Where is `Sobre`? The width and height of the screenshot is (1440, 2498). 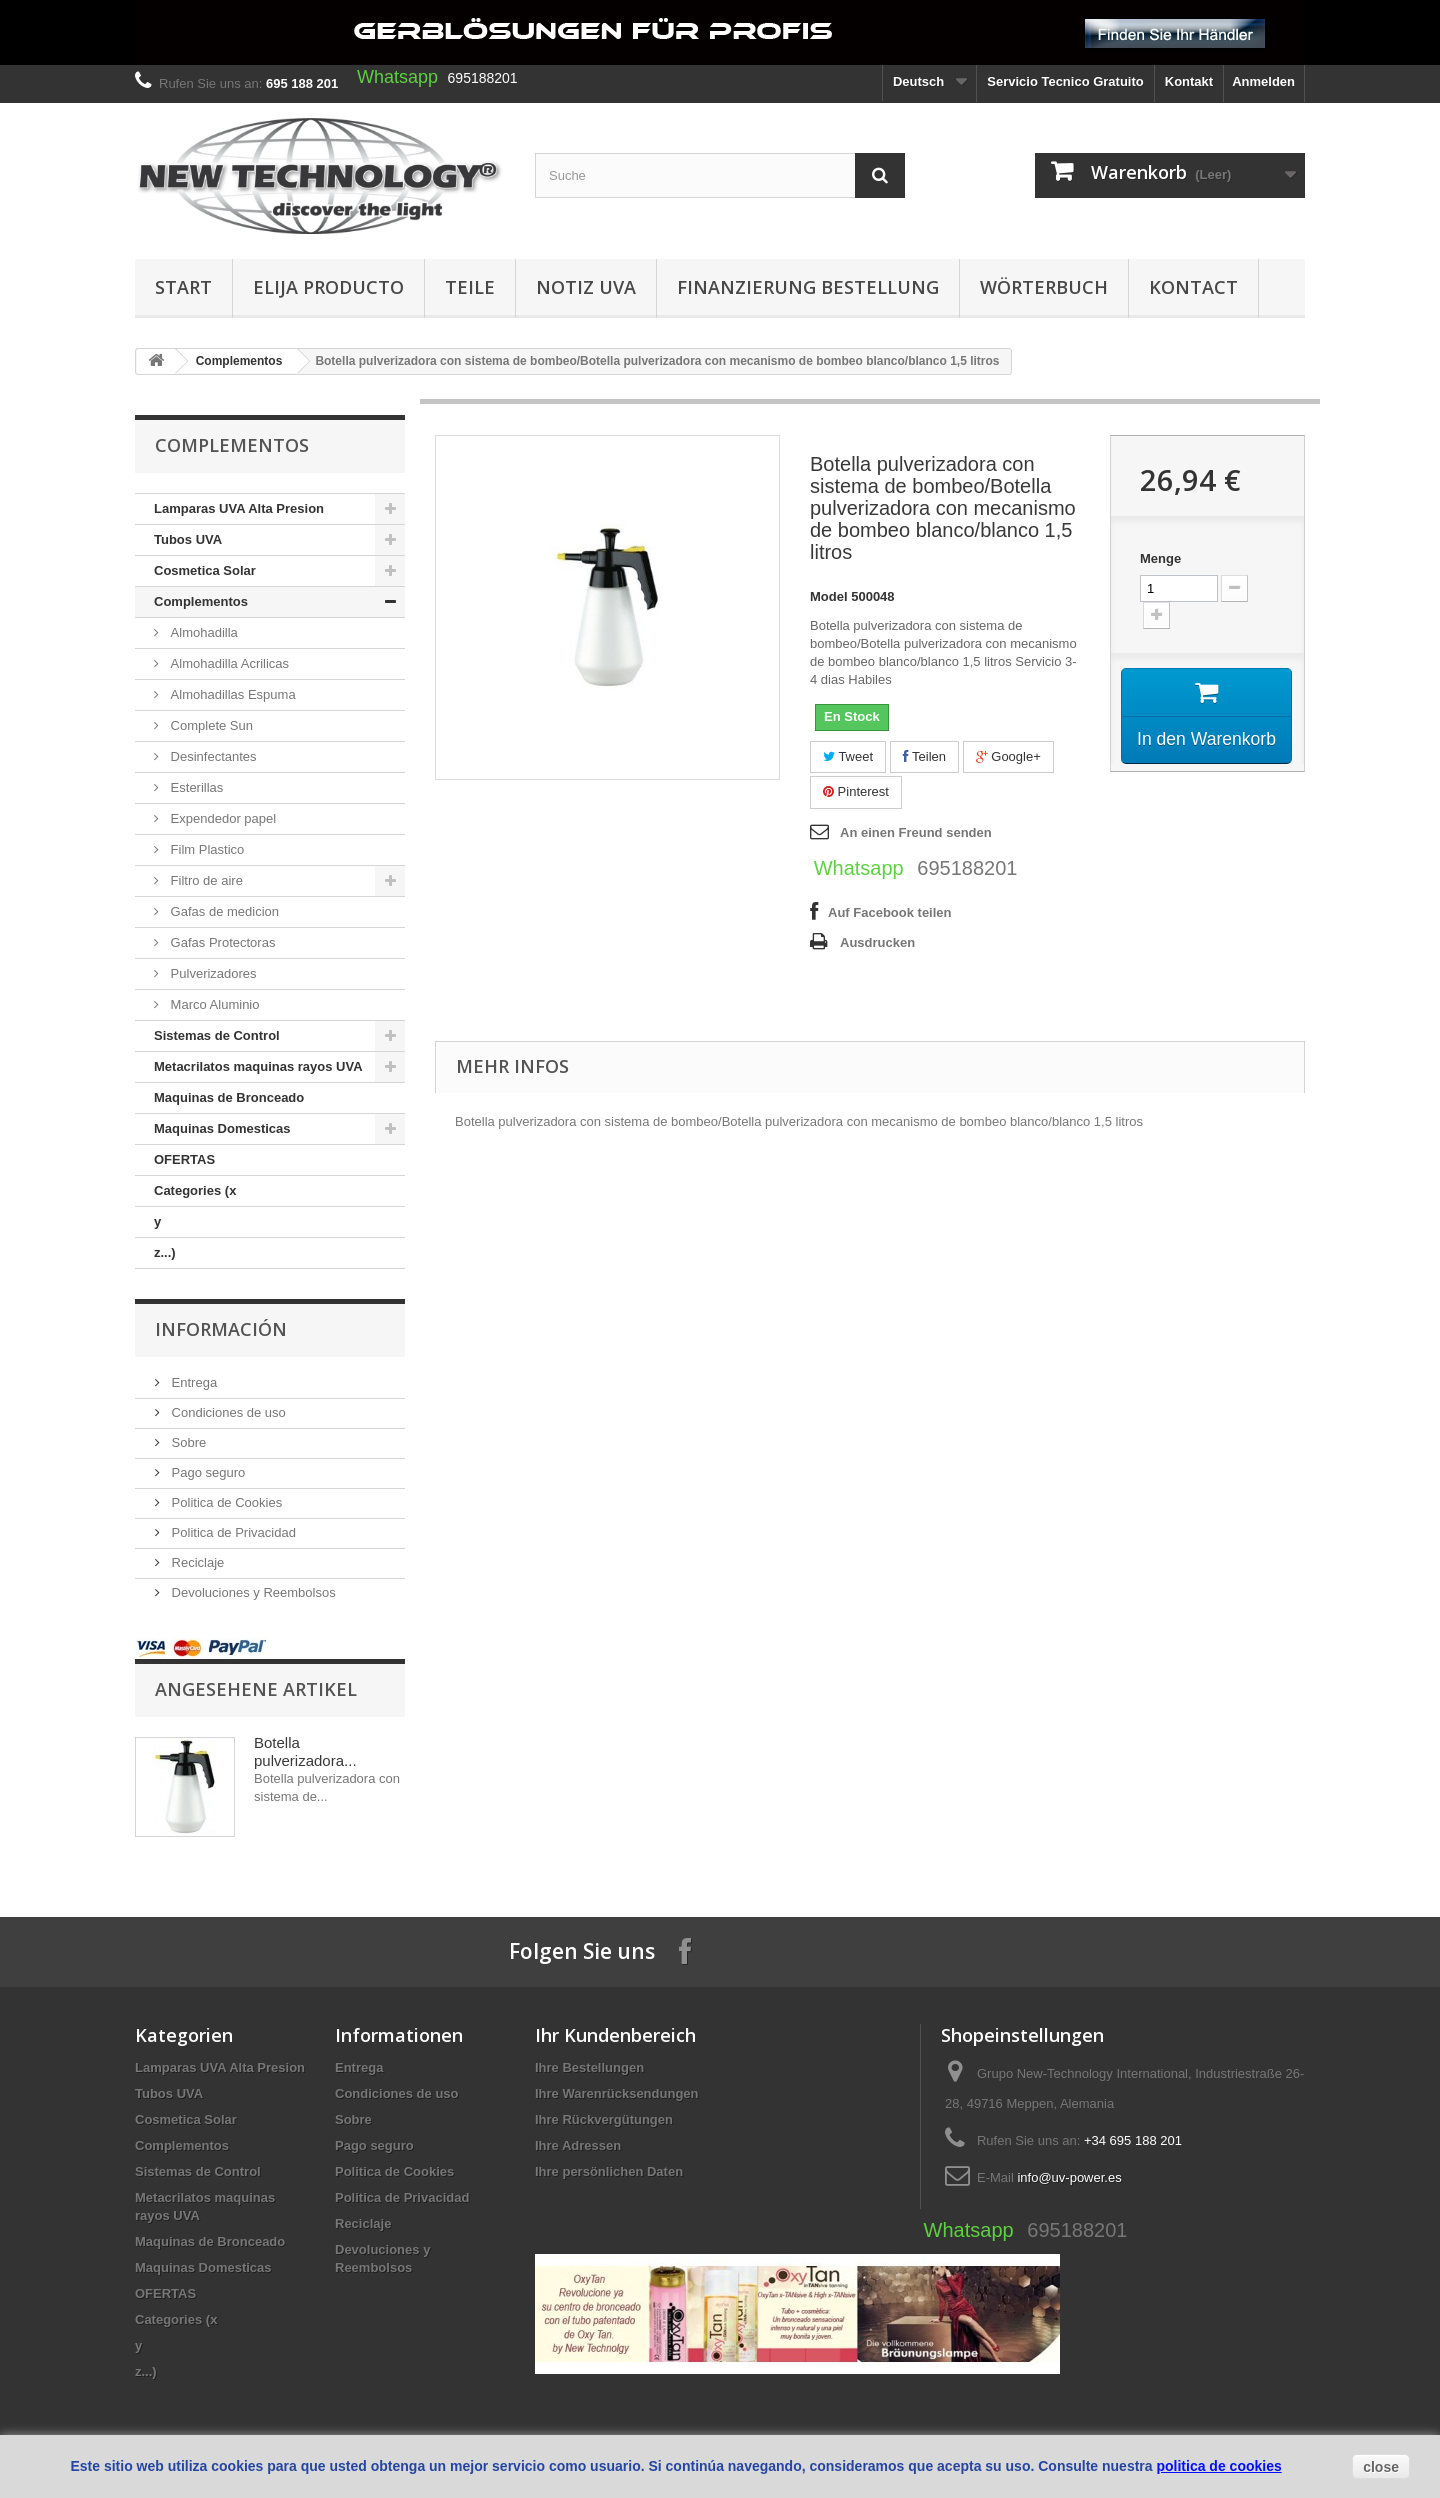
Sobre is located at coordinates (187, 1442).